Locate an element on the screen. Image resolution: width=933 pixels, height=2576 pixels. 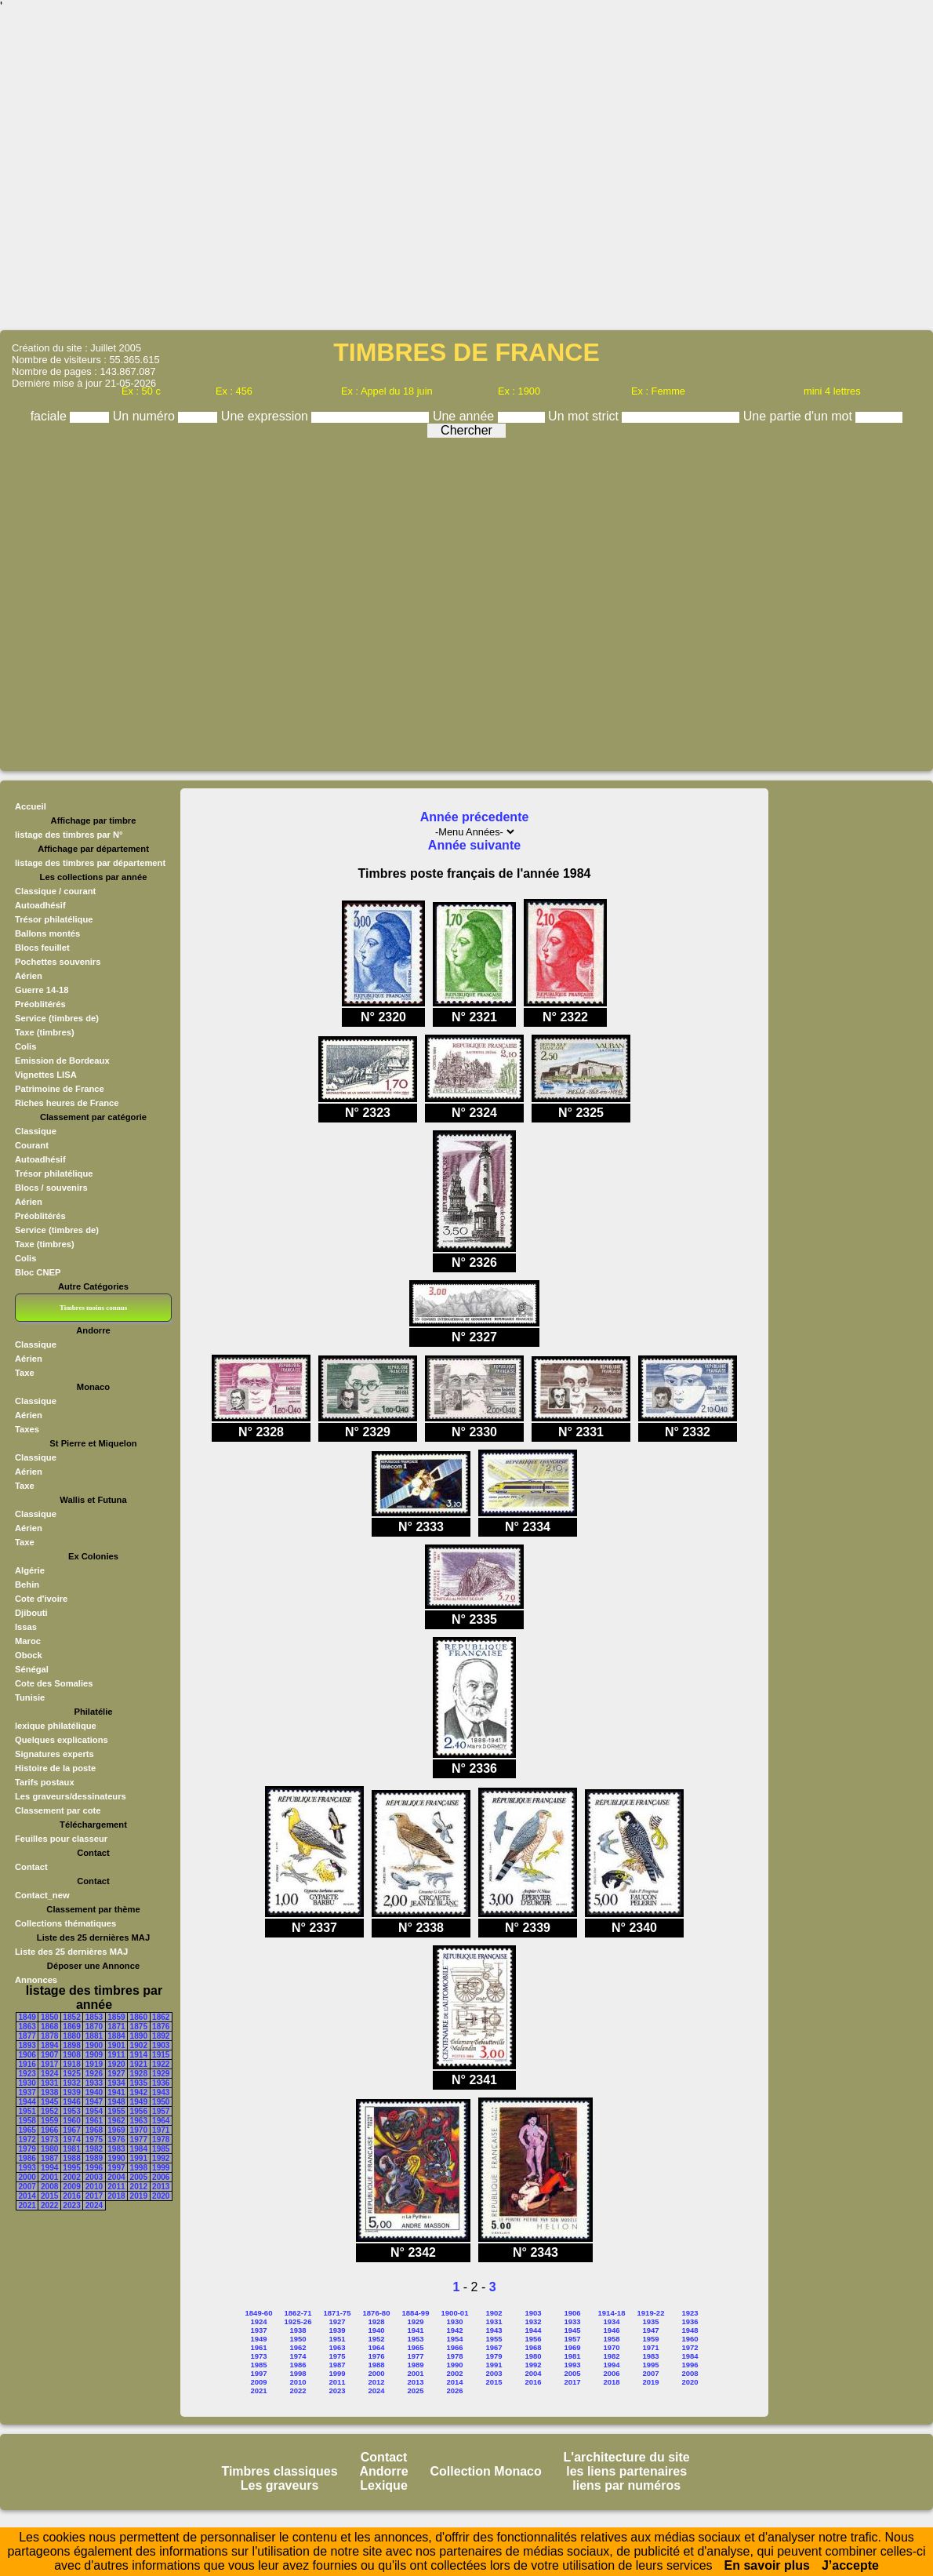
1932 is located at coordinates (71, 2083).